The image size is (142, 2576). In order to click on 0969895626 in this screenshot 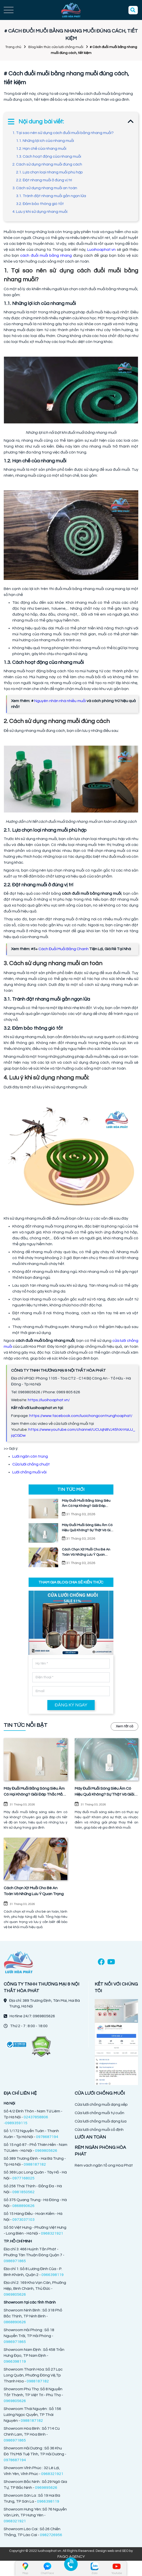, I will do `click(46, 2488)`.